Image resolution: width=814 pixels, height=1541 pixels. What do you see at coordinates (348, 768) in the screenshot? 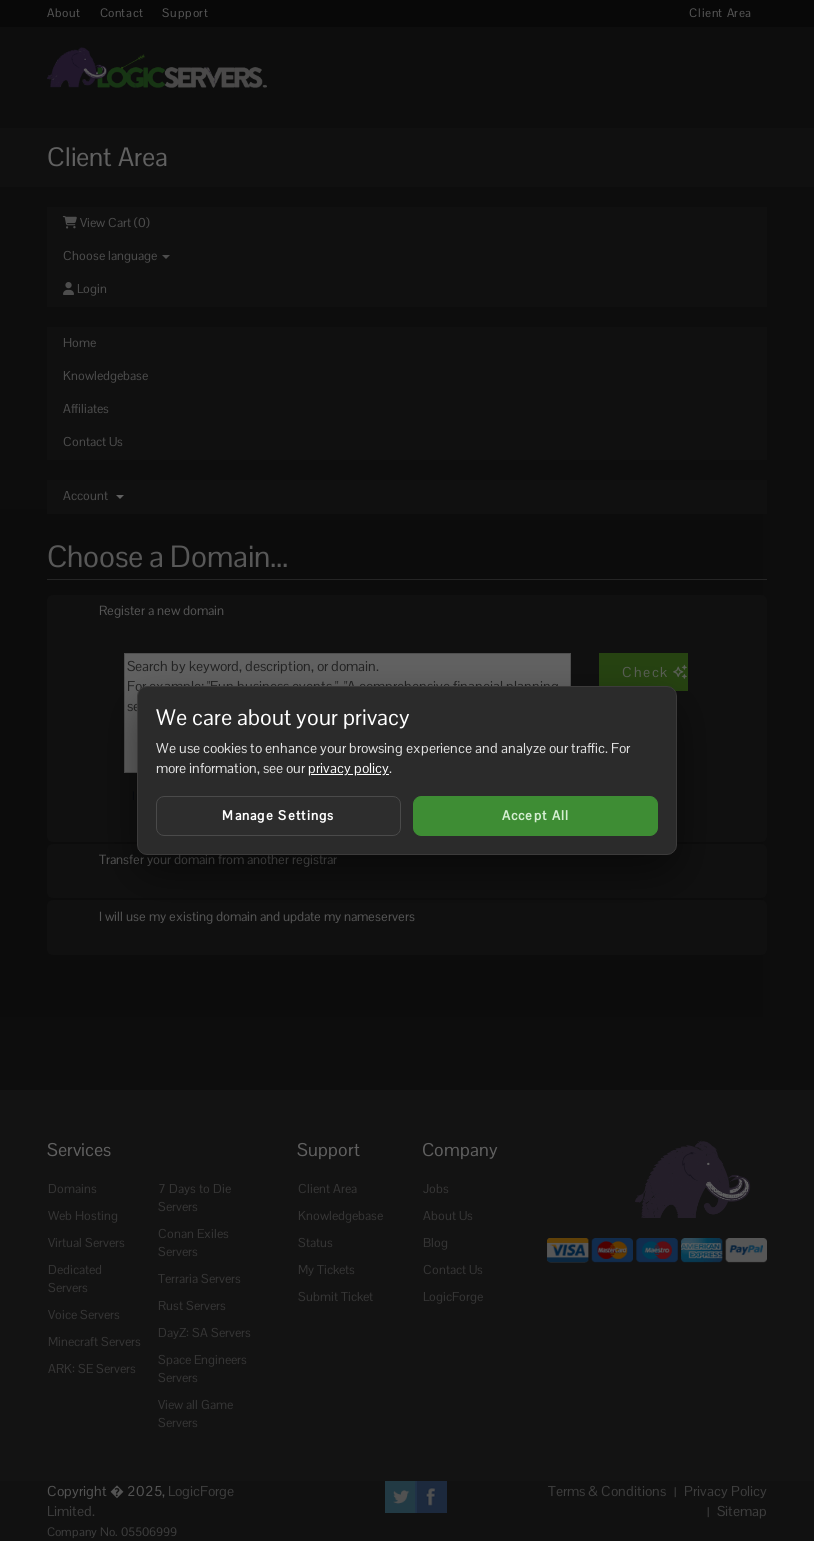
I see `privacy policy` at bounding box center [348, 768].